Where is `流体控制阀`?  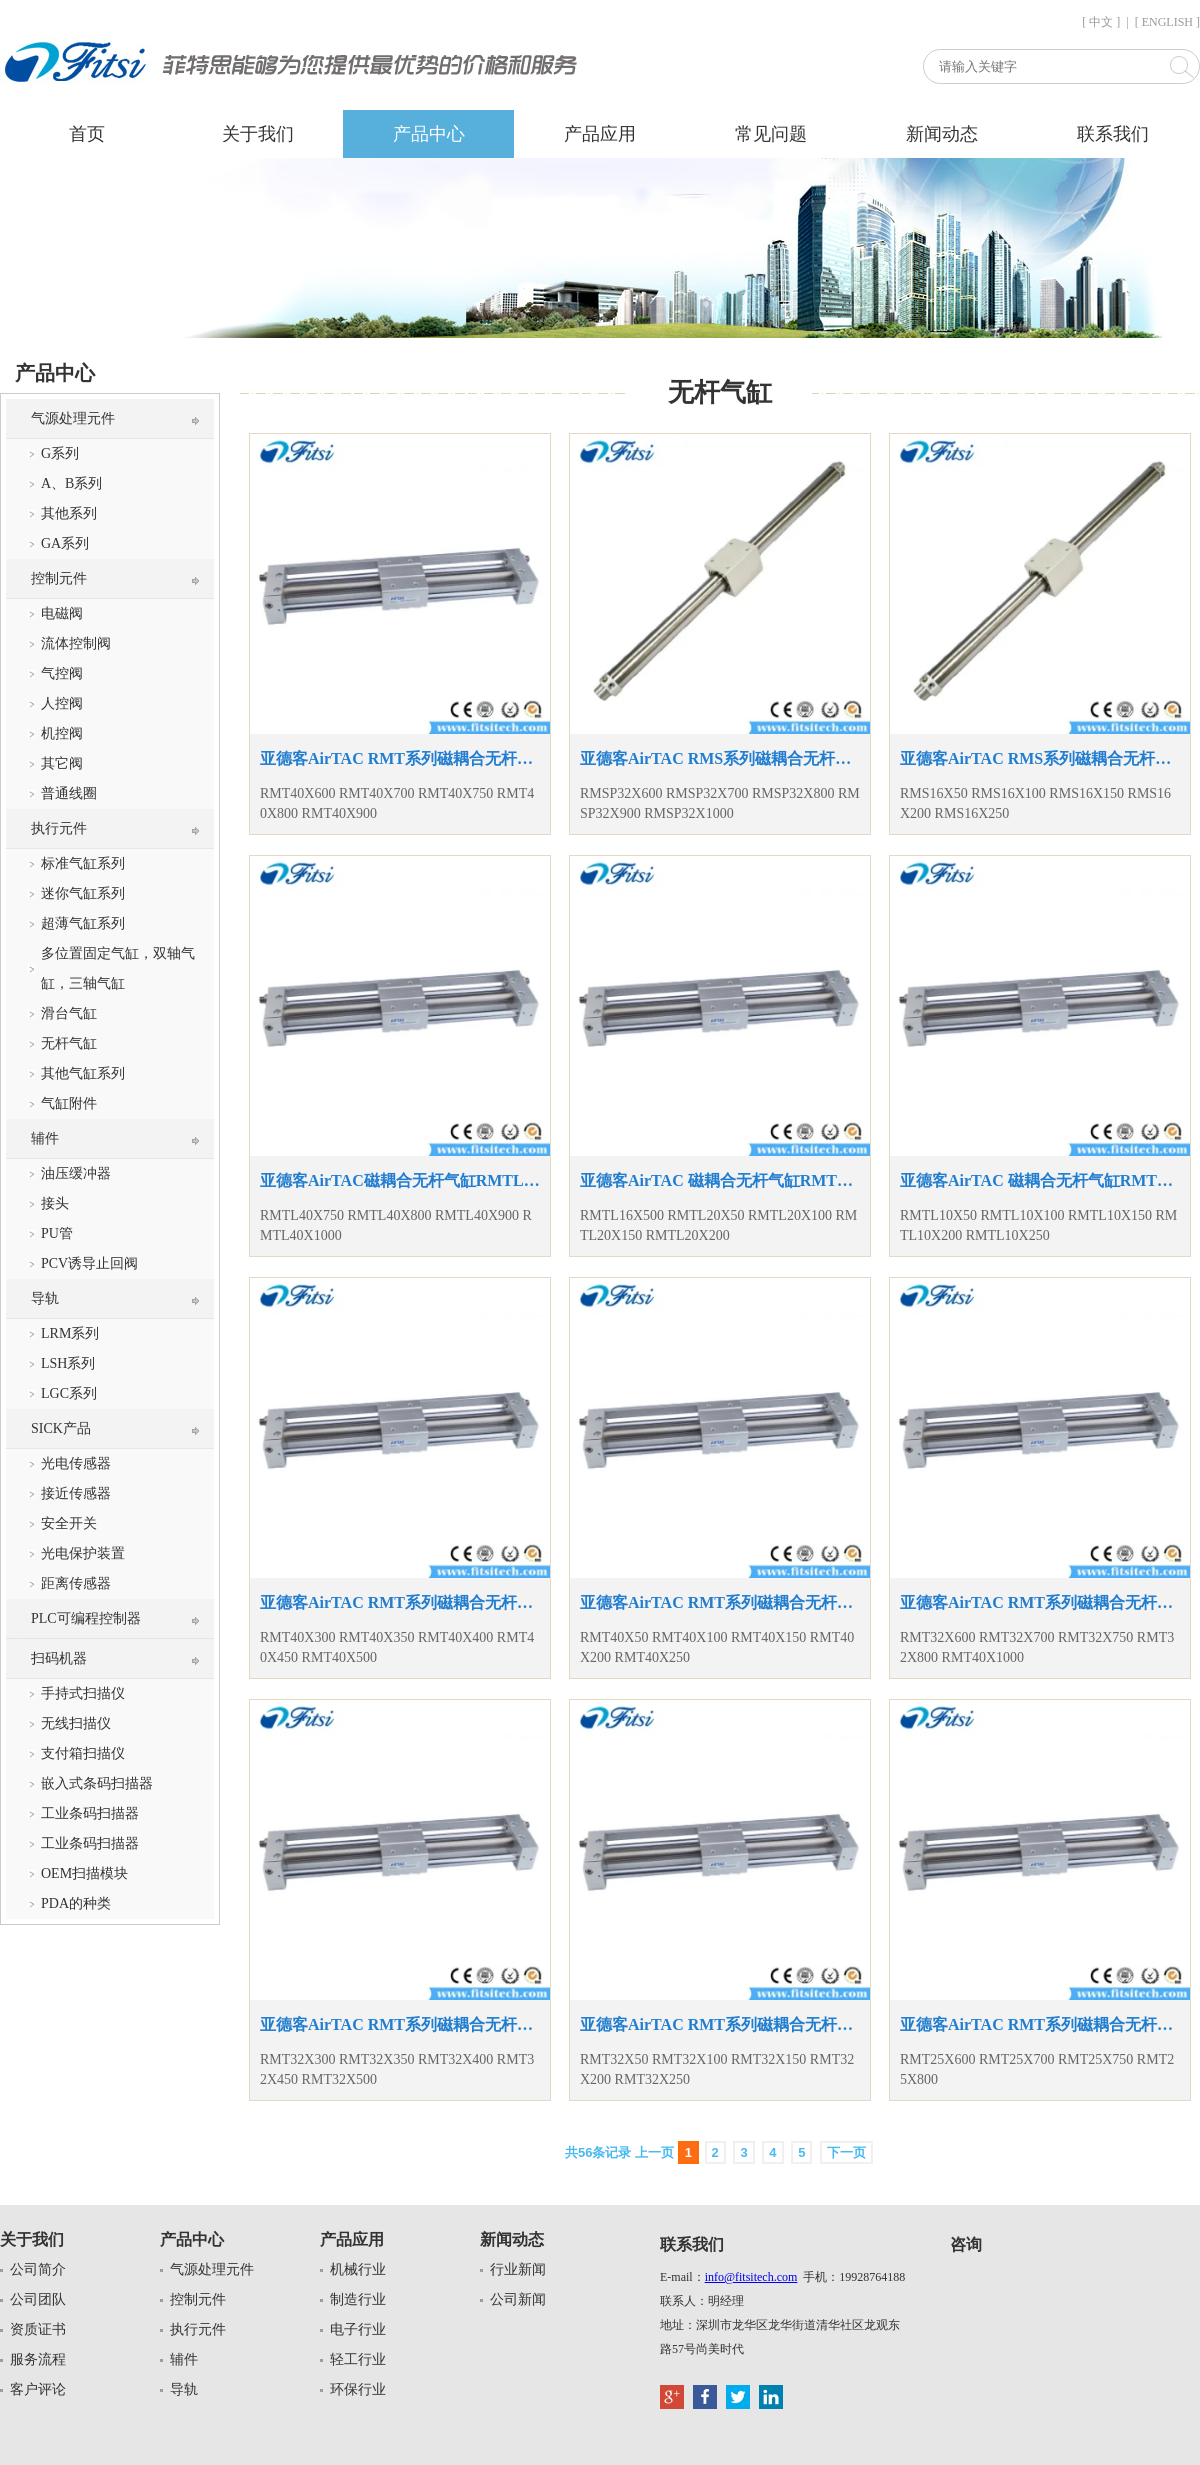
流体控制阀 is located at coordinates (76, 643).